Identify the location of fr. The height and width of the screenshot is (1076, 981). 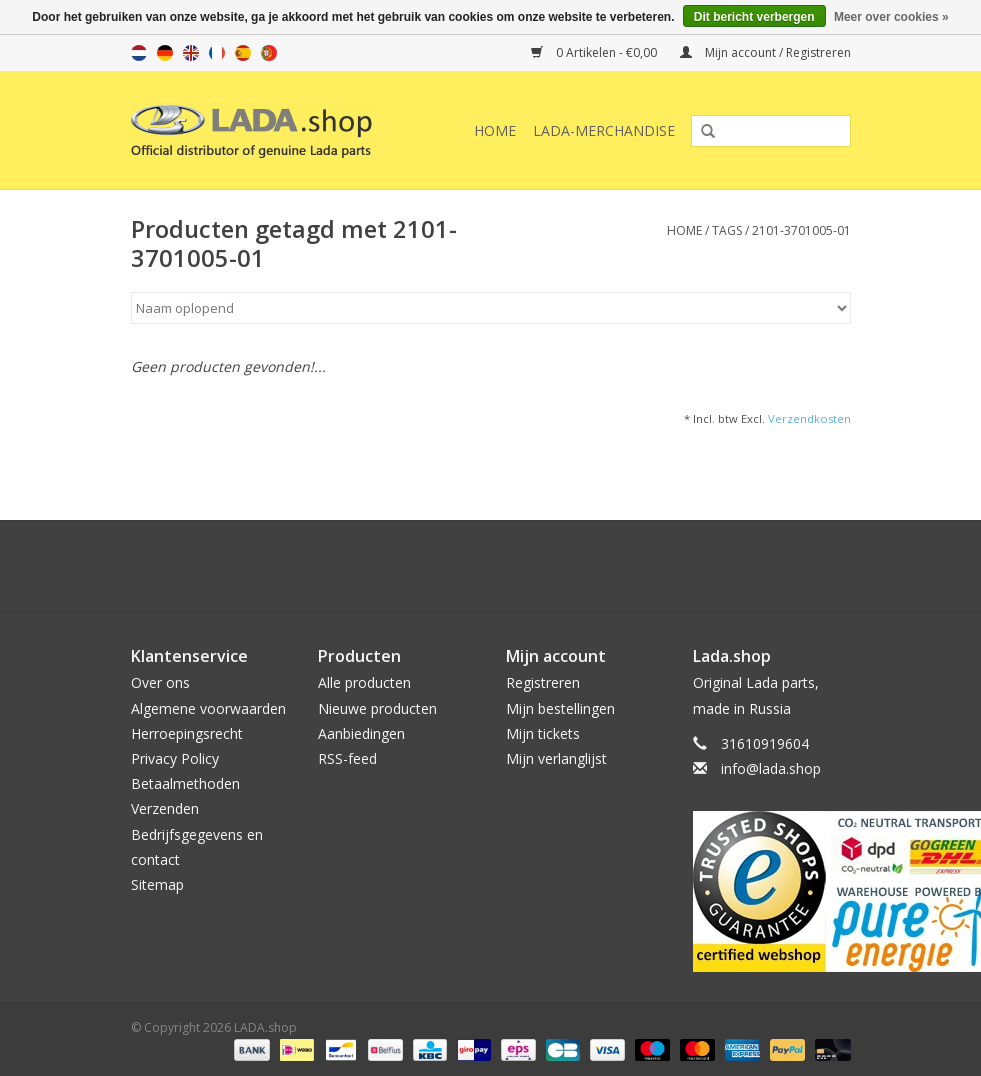
(217, 53).